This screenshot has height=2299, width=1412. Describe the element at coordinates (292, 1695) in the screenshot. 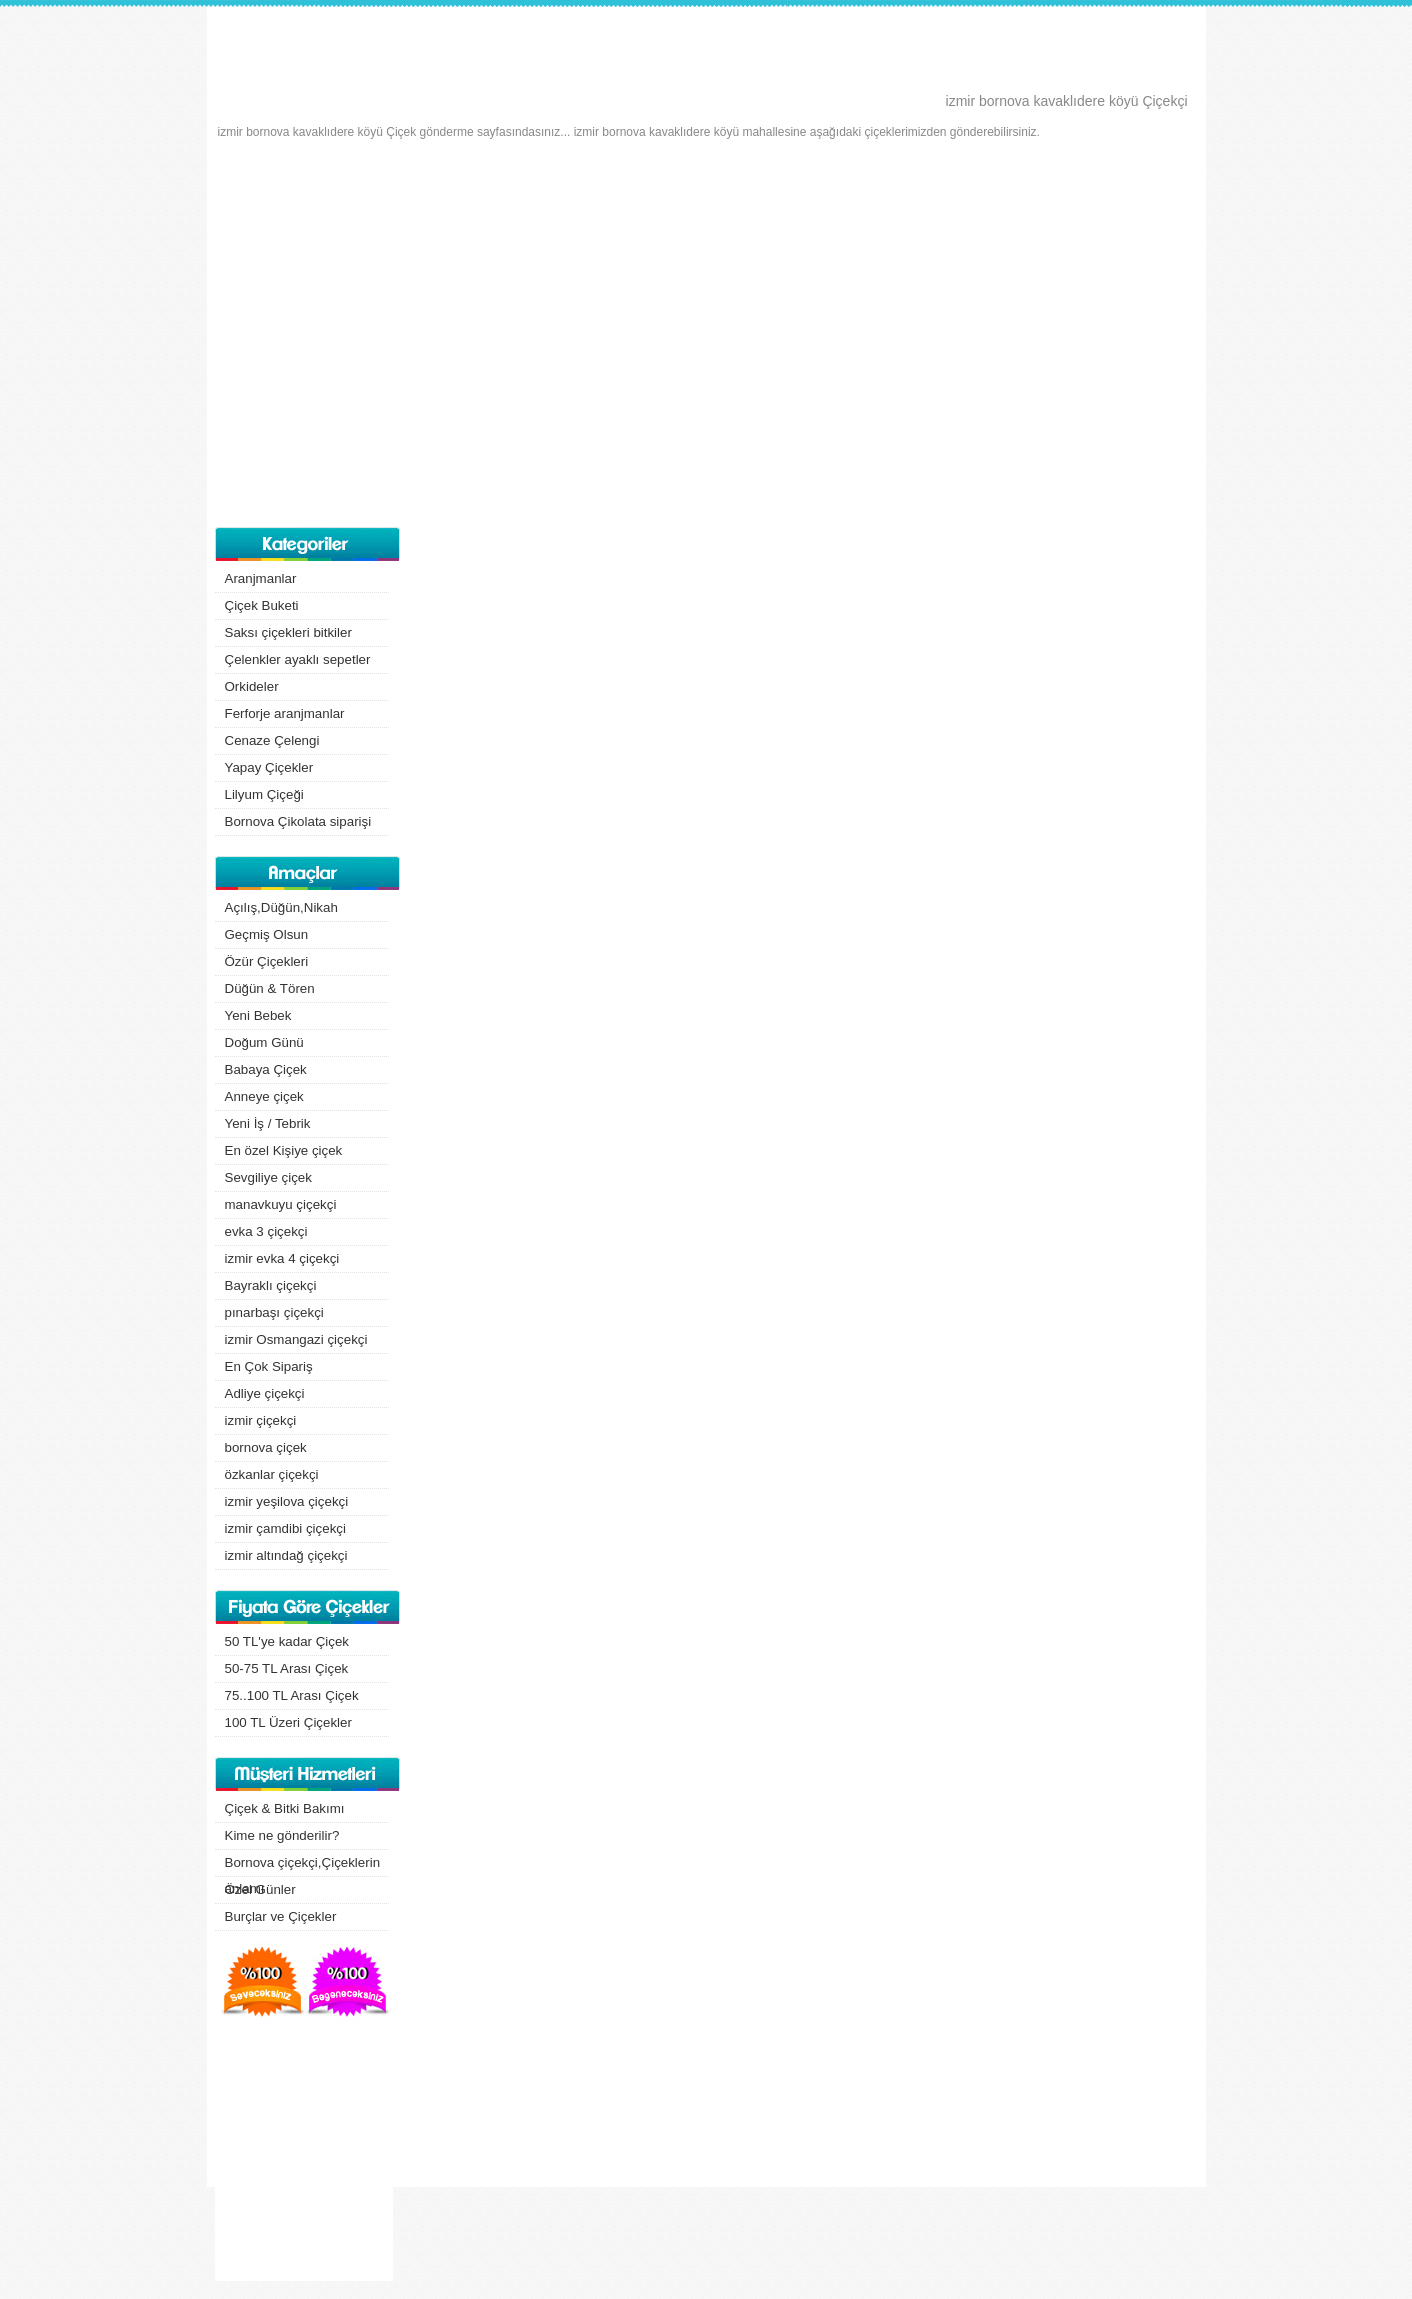

I see `75..100 TL Arası Çiçek` at that location.